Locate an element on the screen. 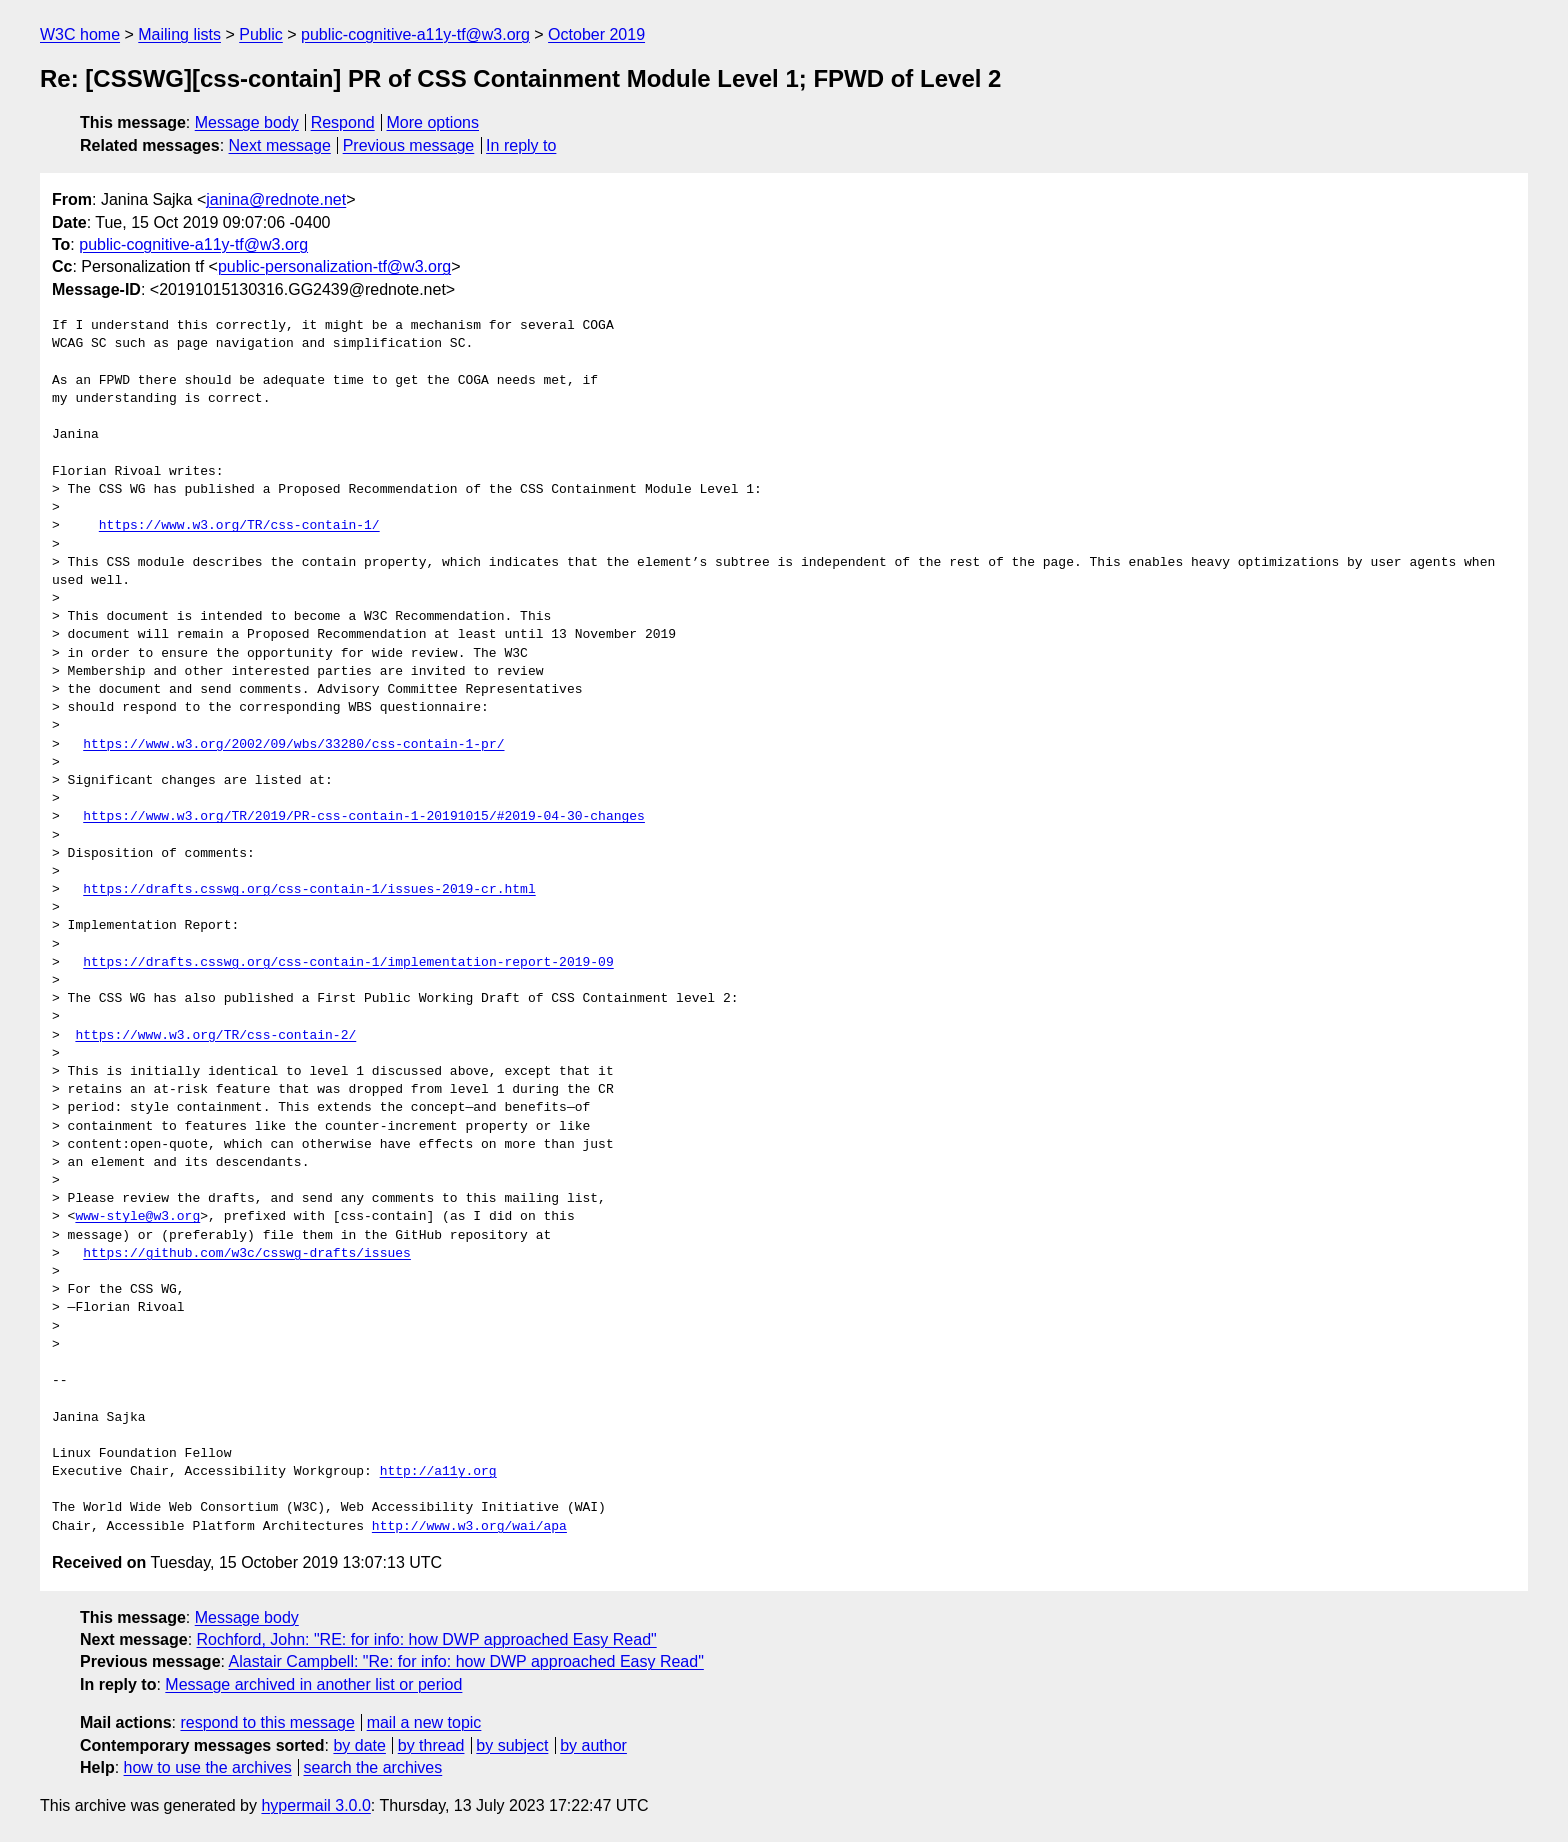  Message body is located at coordinates (247, 122).